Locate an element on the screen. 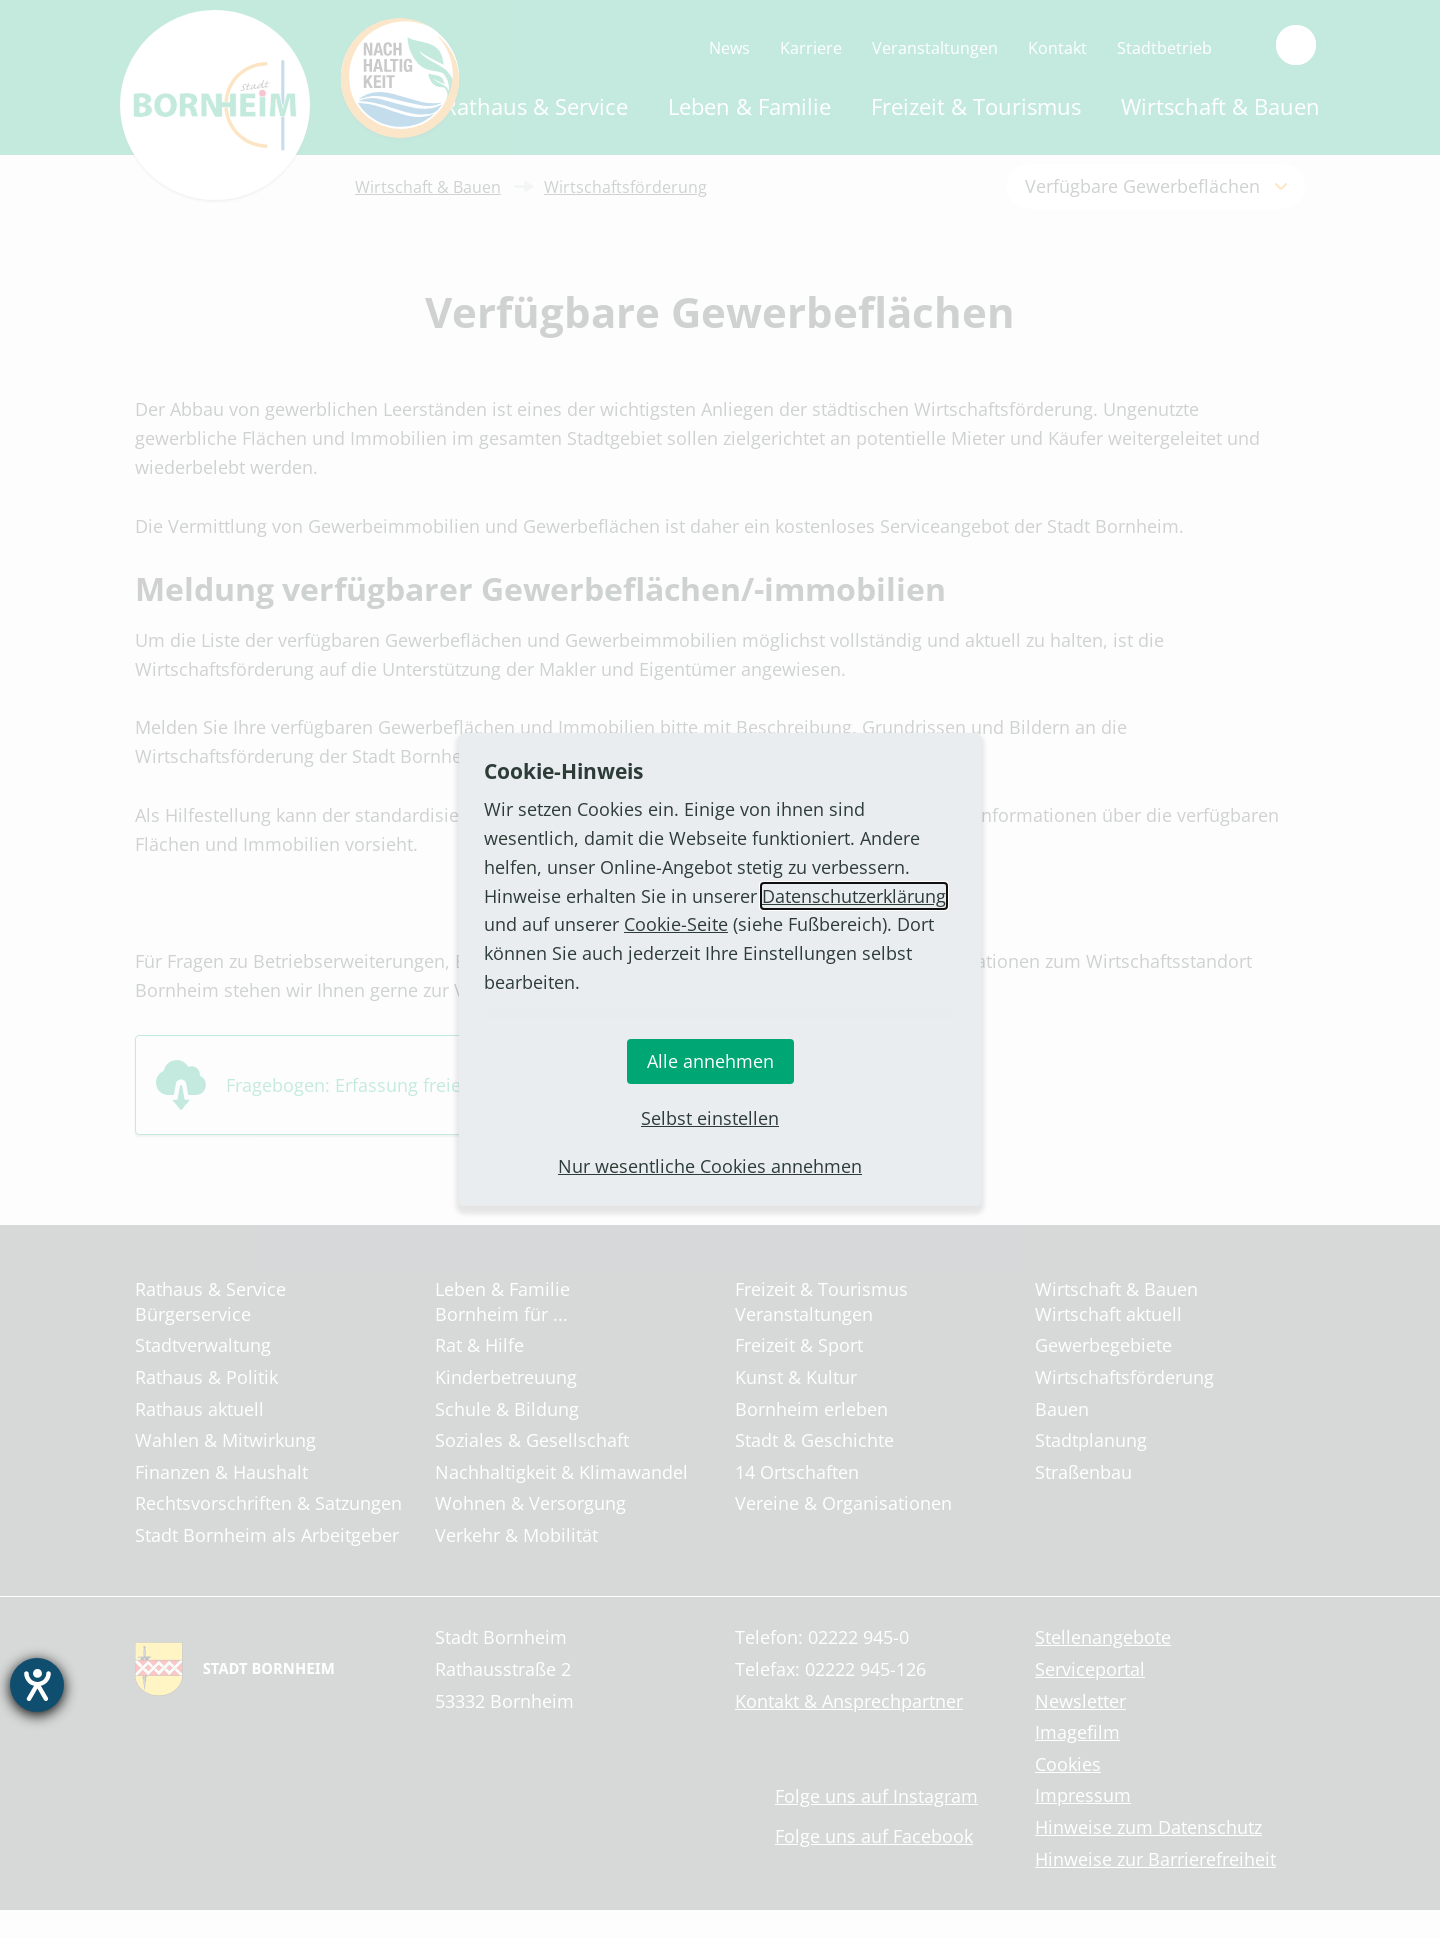 The height and width of the screenshot is (1939, 1440). Selbst einstellen [button] is located at coordinates (710, 1118).